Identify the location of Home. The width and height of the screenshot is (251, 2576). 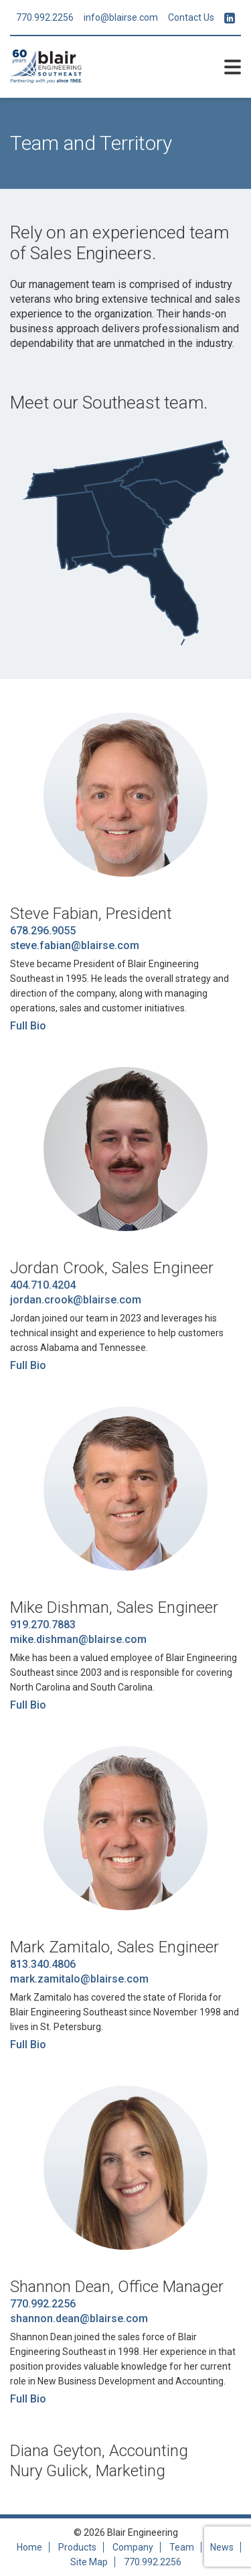
(29, 2547).